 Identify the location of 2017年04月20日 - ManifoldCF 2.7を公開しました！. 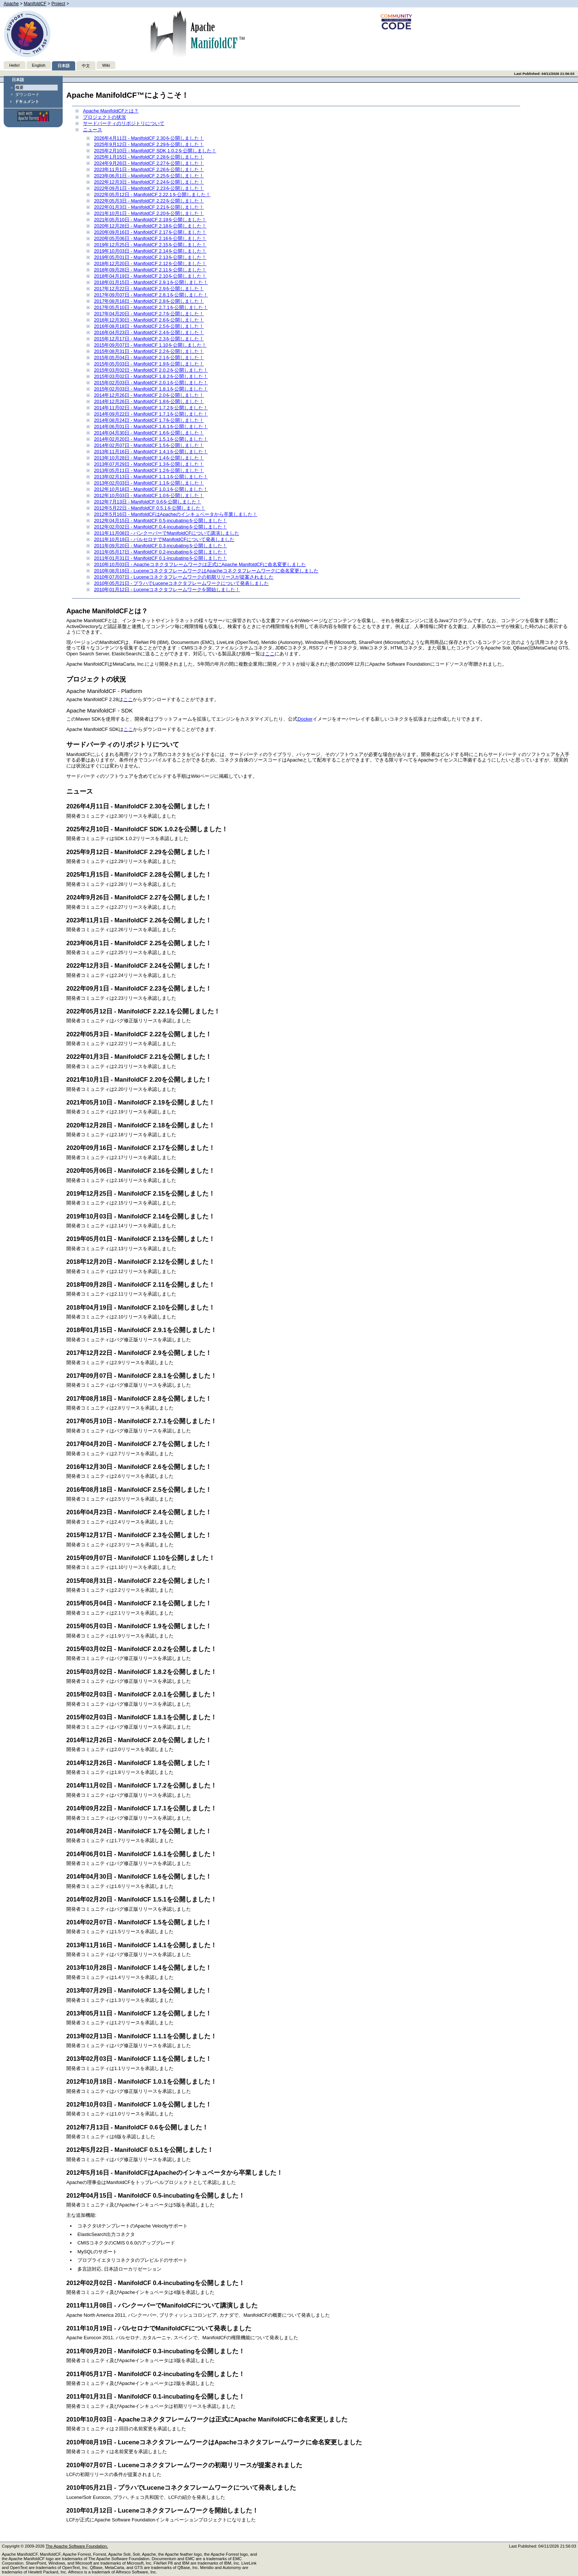
(149, 313).